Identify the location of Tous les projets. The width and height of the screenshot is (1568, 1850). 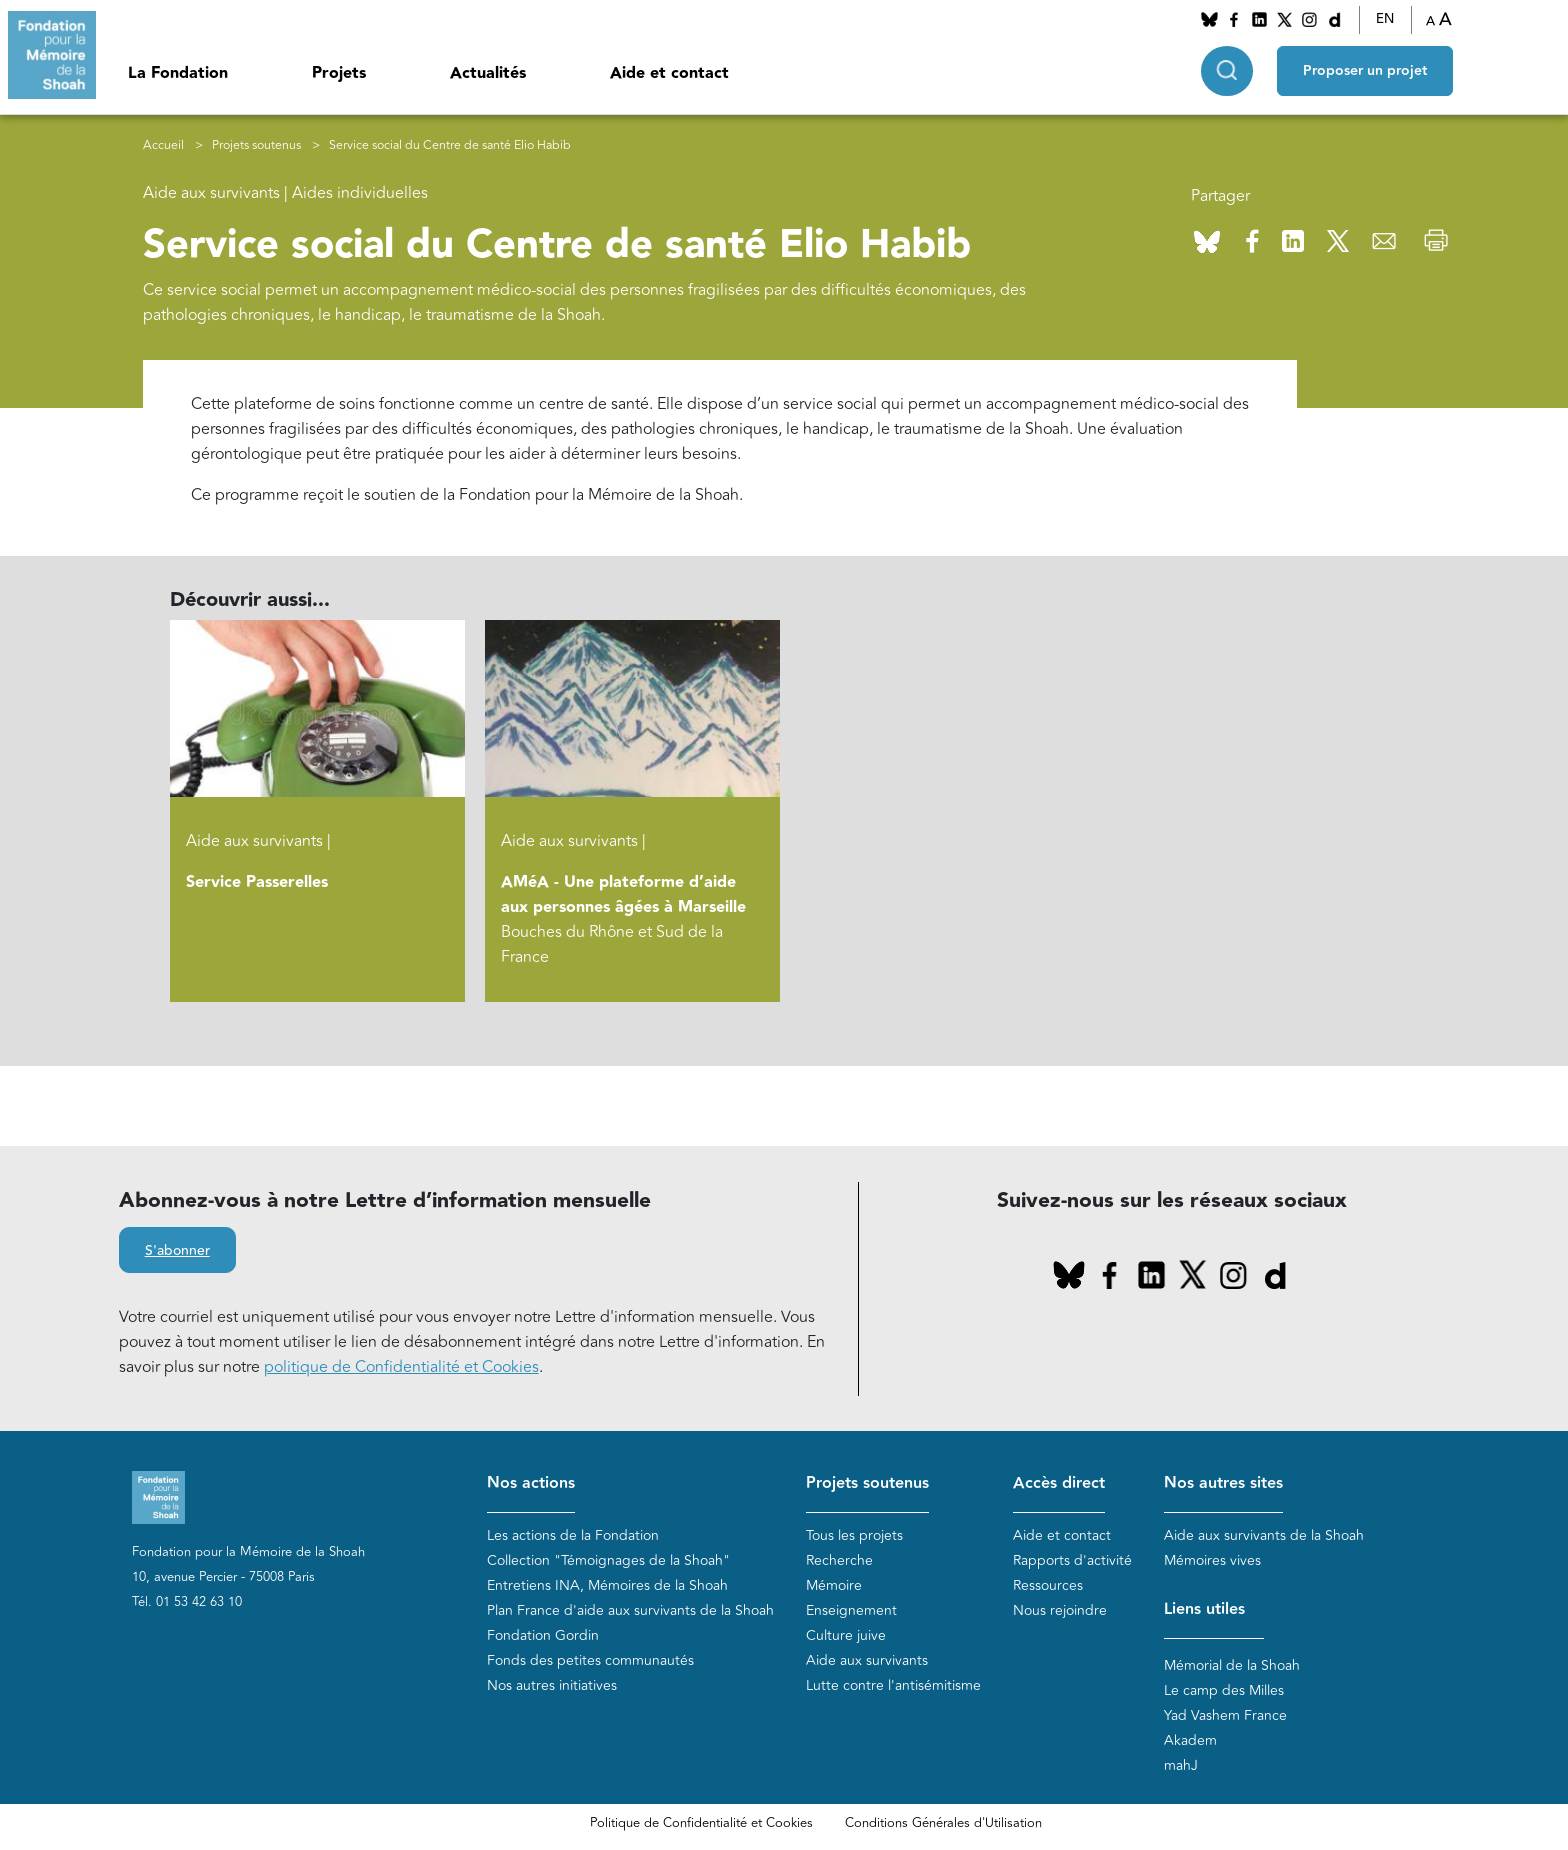
(854, 1535).